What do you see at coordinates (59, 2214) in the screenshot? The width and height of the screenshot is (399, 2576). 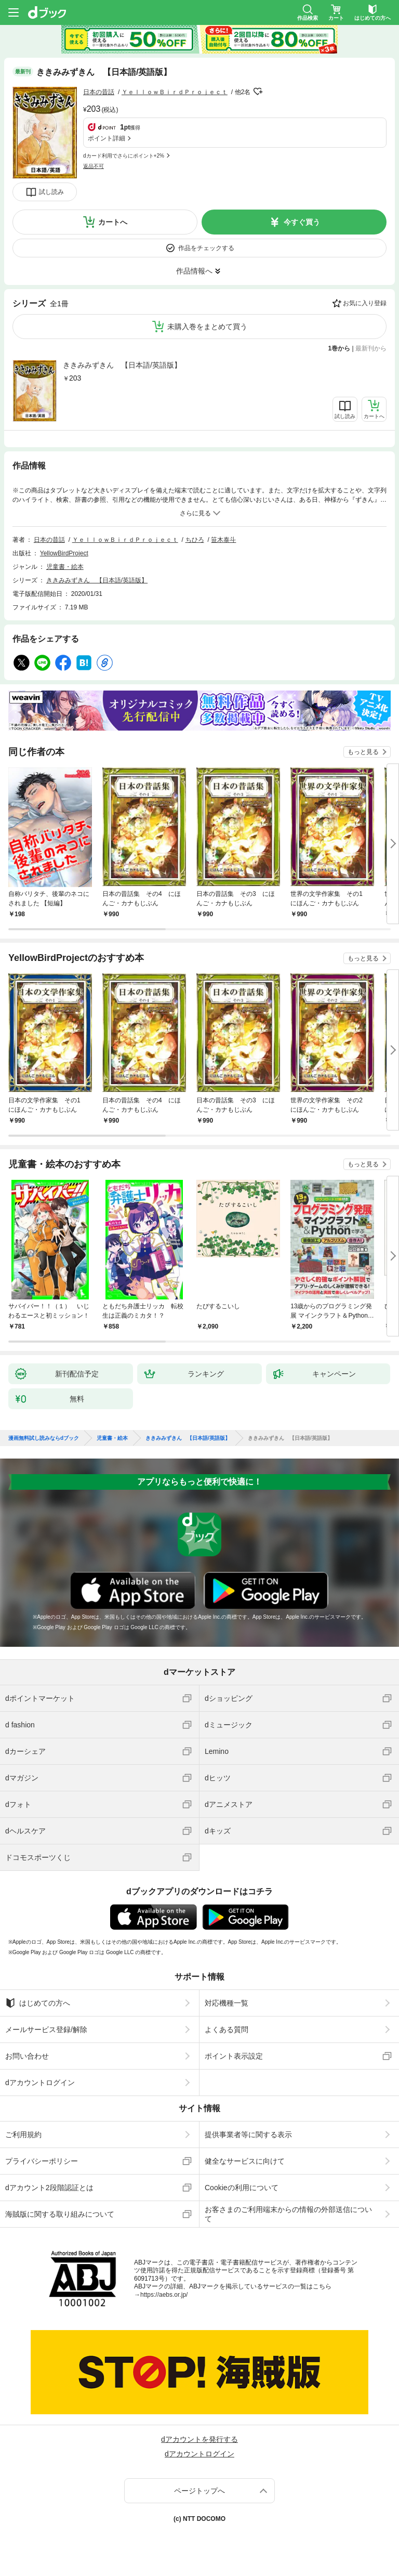 I see `海賊版に関する取り組みについて` at bounding box center [59, 2214].